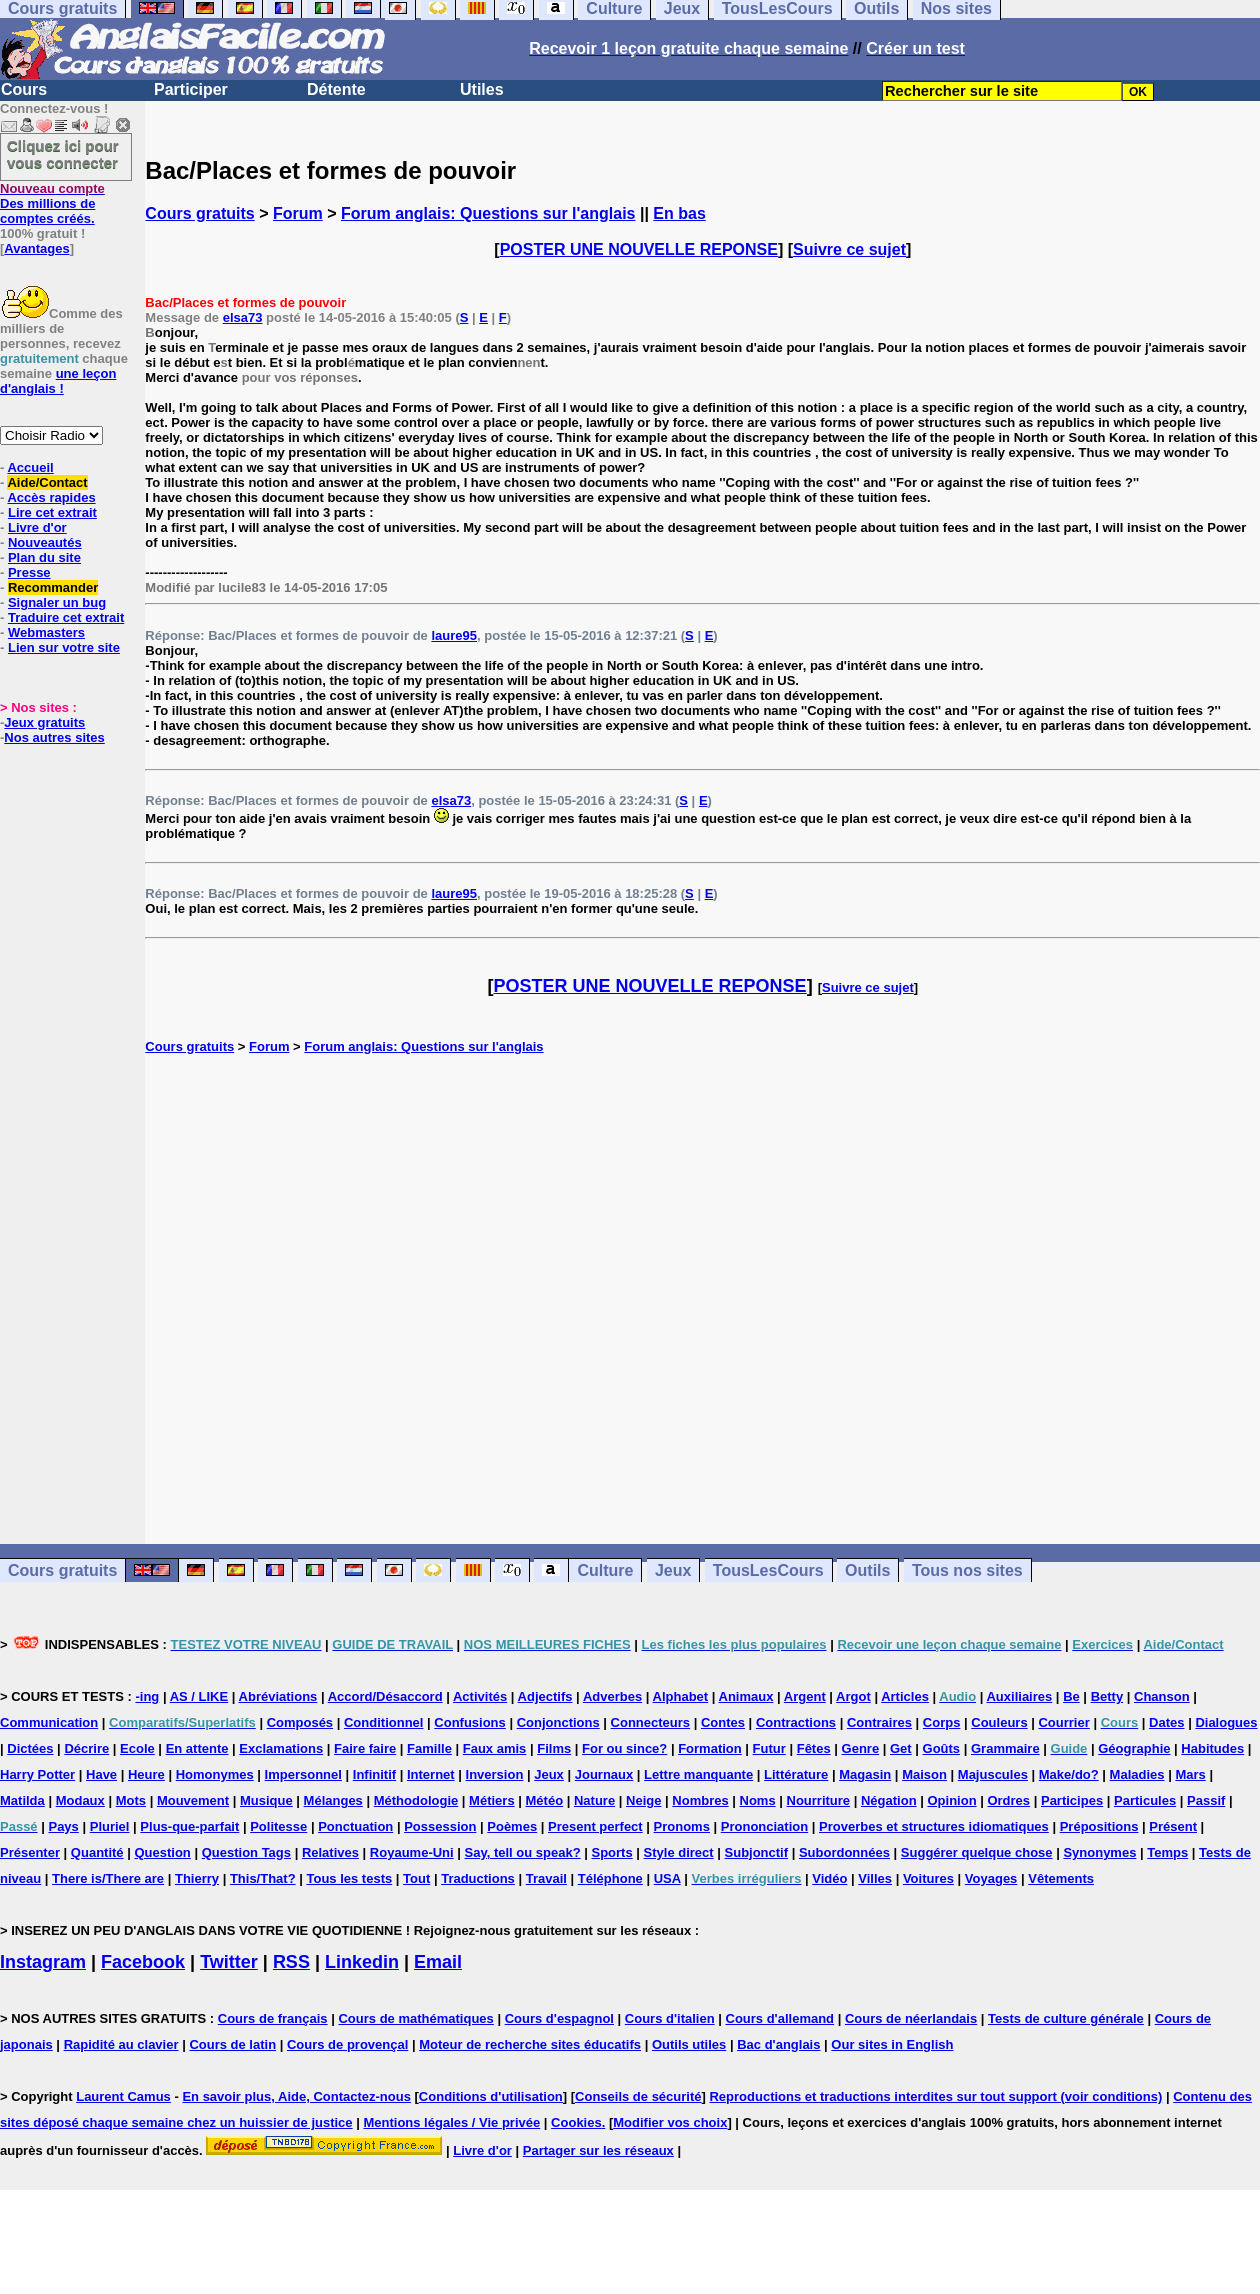 The height and width of the screenshot is (2294, 1260). What do you see at coordinates (942, 1748) in the screenshot?
I see `Goûts` at bounding box center [942, 1748].